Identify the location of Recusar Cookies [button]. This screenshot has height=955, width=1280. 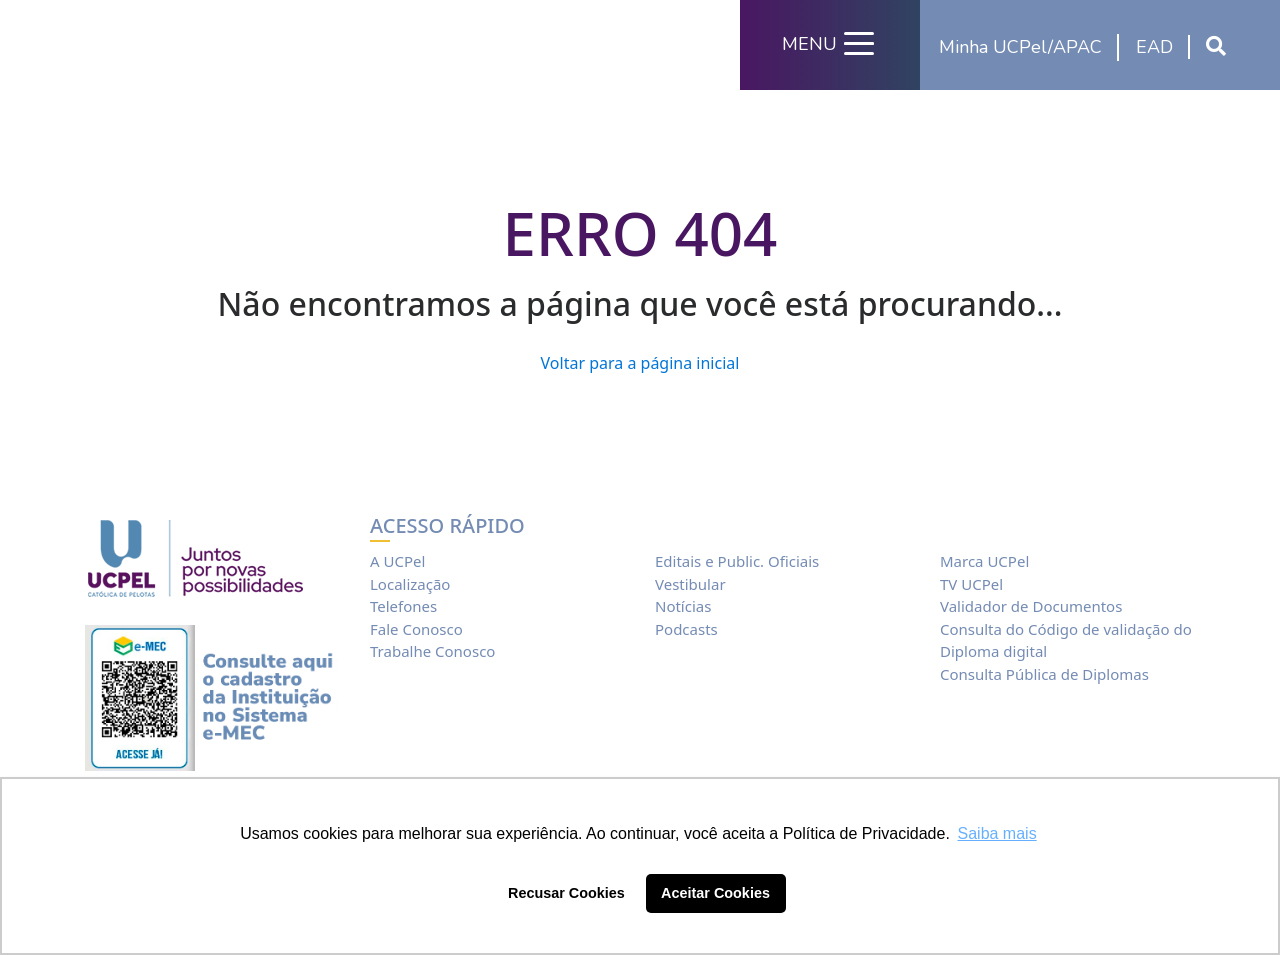
(566, 893).